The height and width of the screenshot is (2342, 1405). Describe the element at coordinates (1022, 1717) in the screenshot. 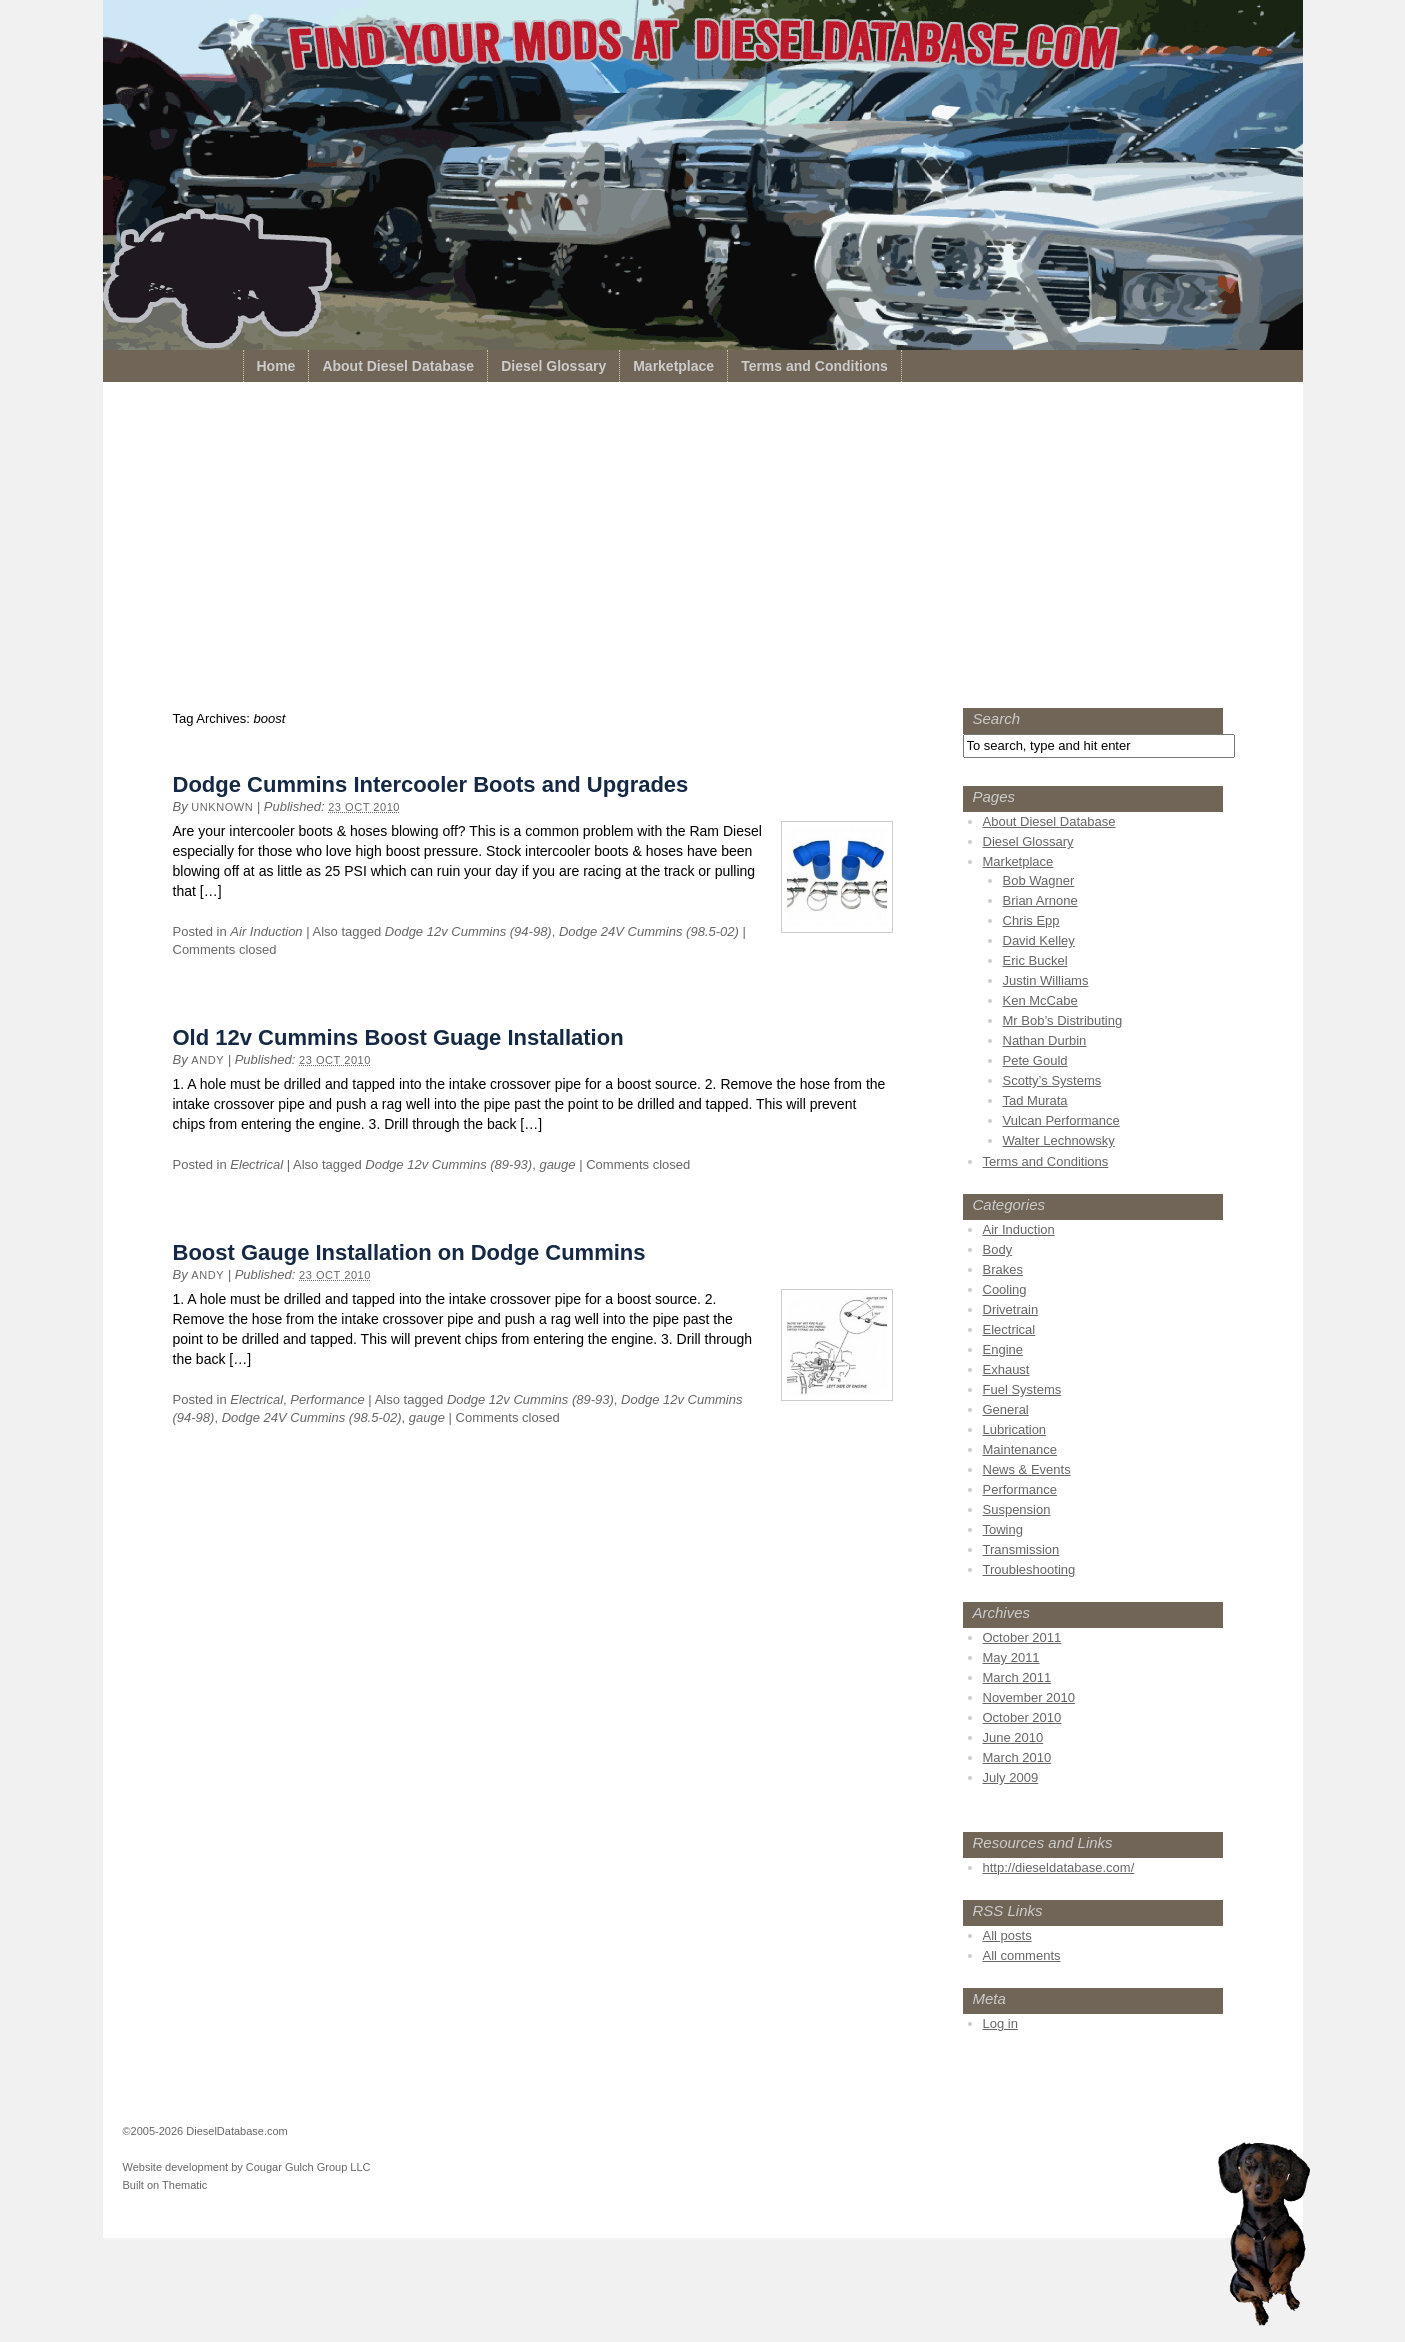

I see `October 2010` at that location.